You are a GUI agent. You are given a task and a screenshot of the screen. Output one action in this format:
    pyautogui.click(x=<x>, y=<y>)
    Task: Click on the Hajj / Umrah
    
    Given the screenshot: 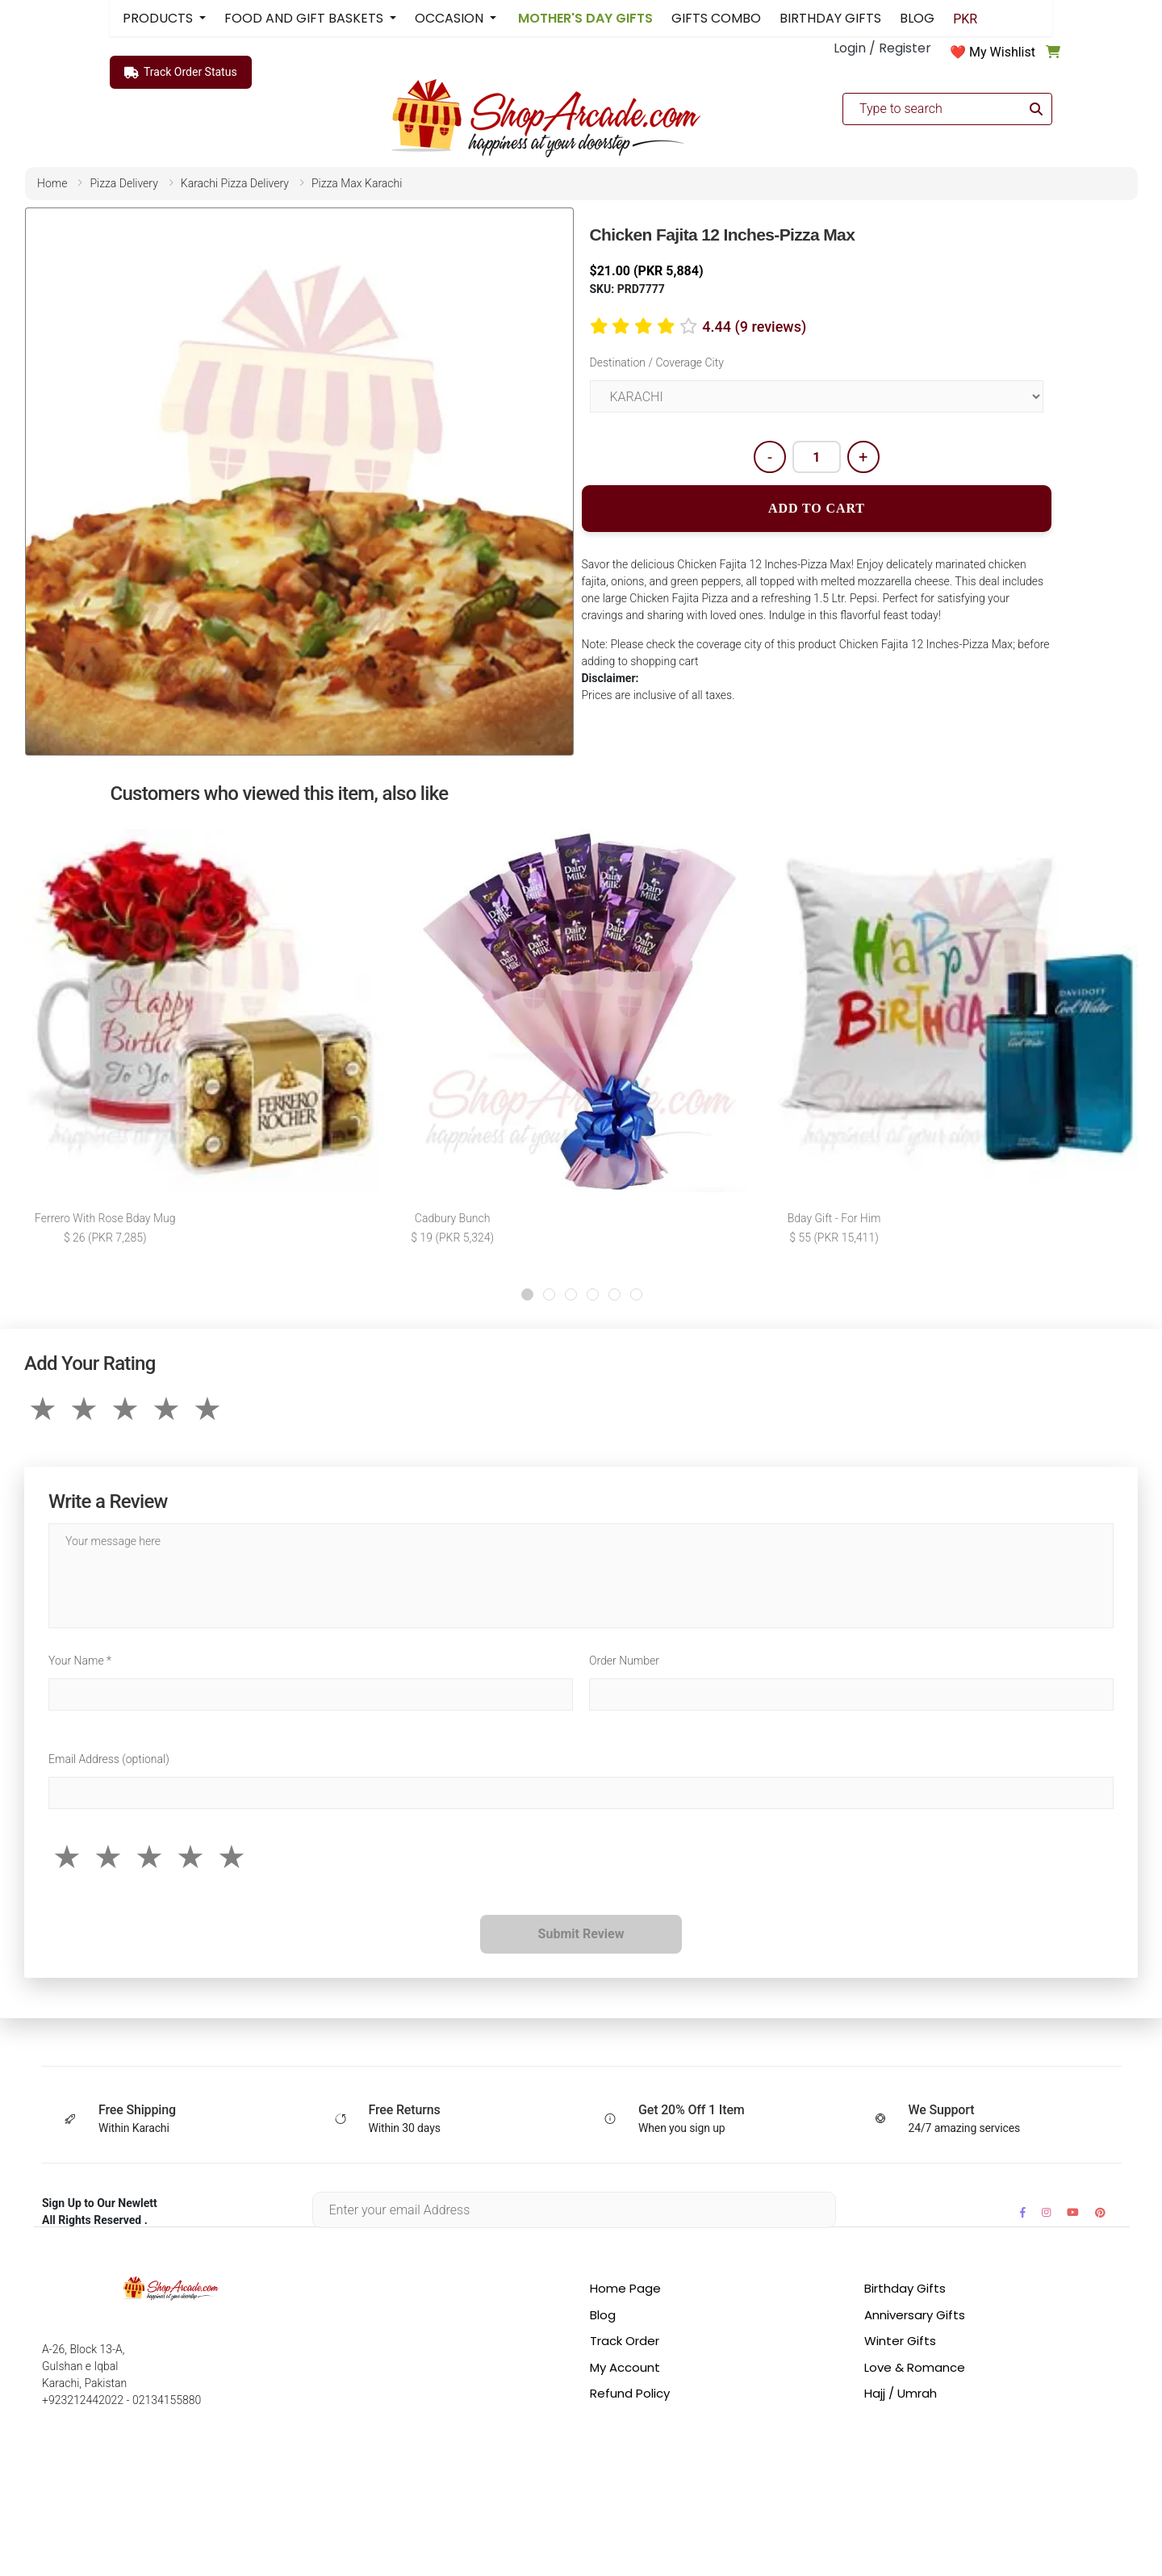 What is the action you would take?
    pyautogui.click(x=900, y=2393)
    